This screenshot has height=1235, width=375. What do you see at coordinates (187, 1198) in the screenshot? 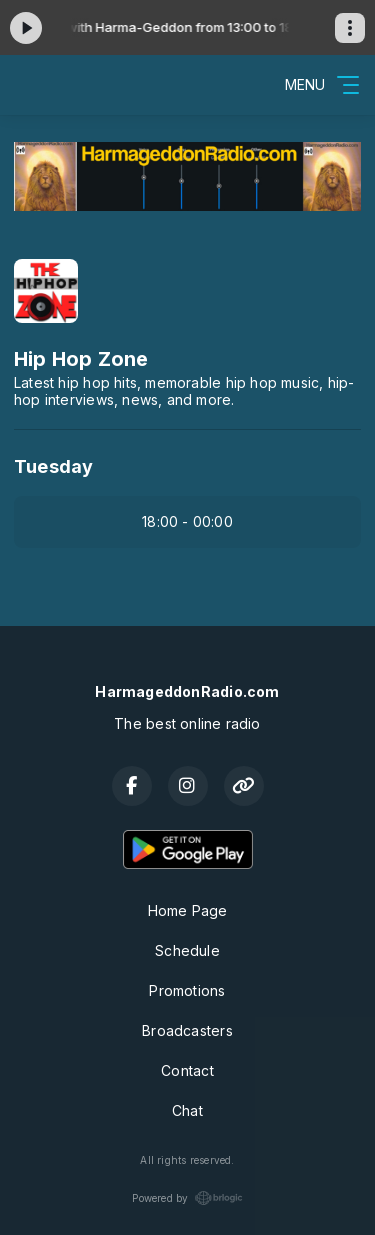
I see `Powered by` at bounding box center [187, 1198].